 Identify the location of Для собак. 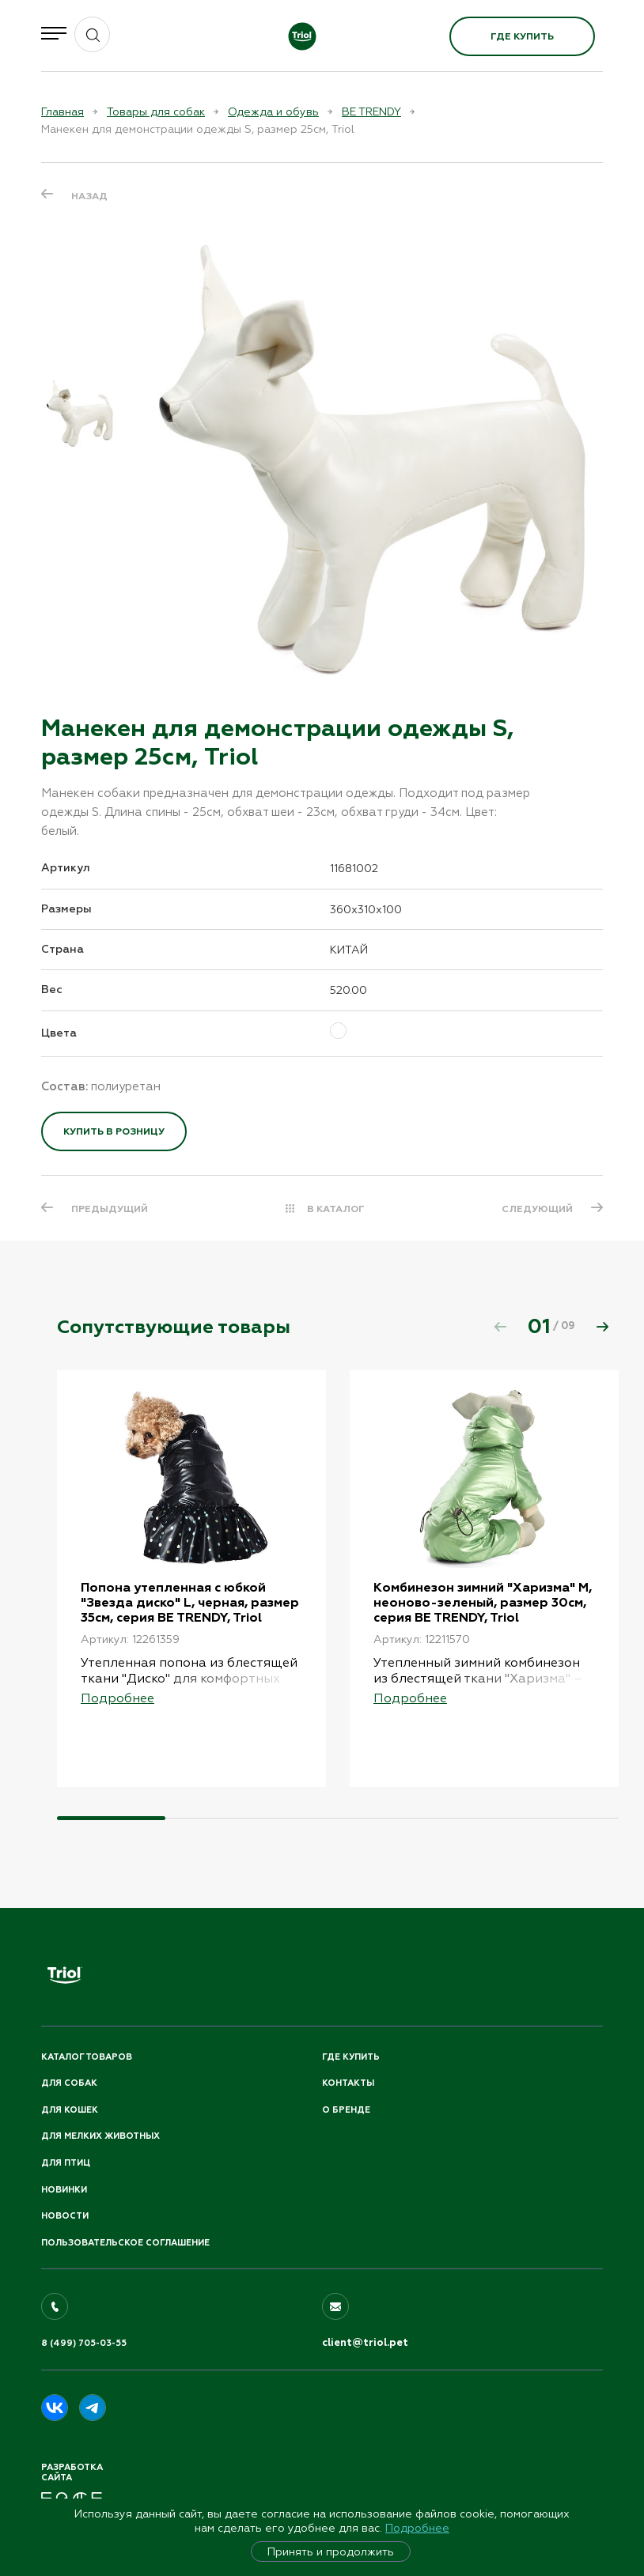
(69, 2083).